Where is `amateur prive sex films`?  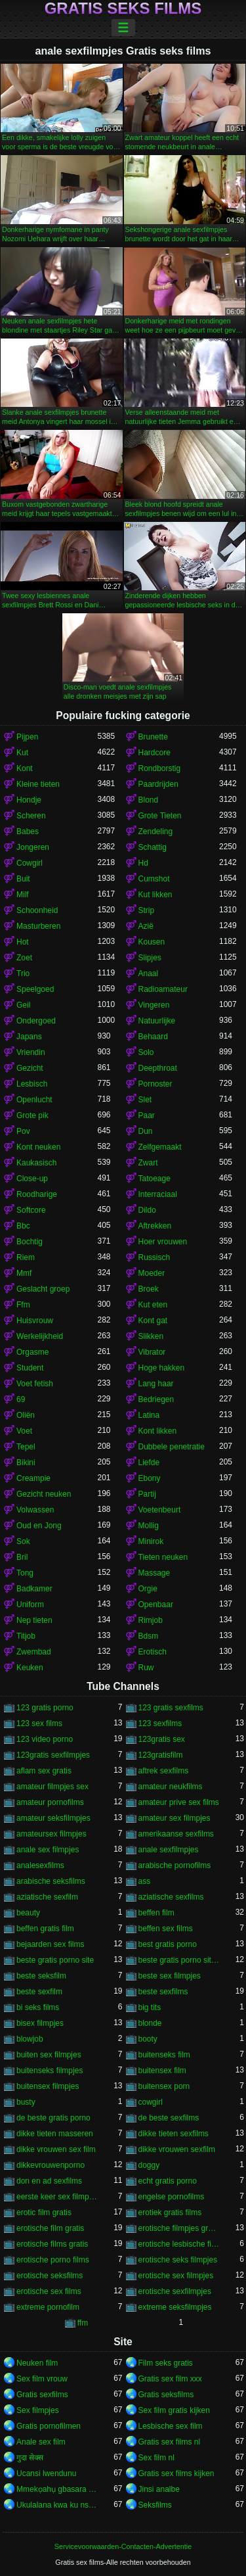
amateur prive sex films is located at coordinates (178, 1802).